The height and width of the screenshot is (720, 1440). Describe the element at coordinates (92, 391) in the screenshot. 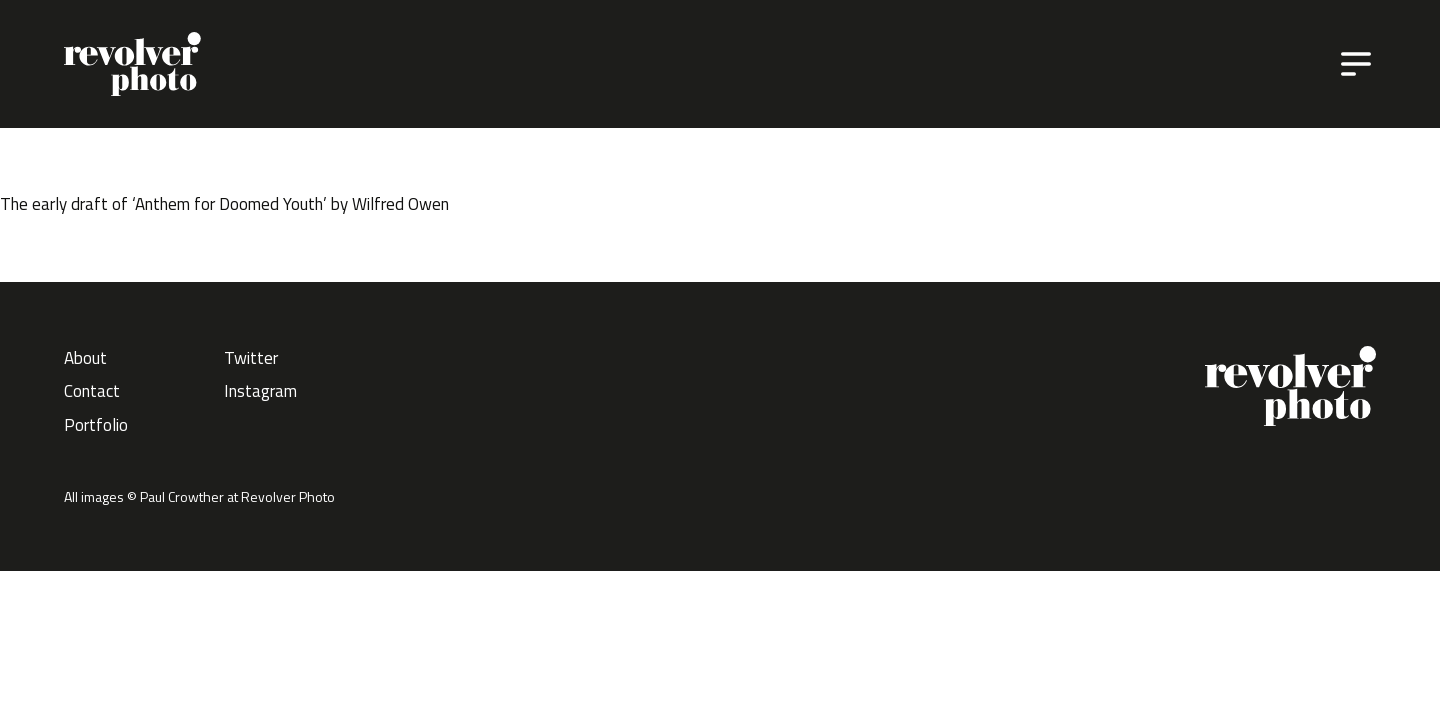

I see `Contact` at that location.